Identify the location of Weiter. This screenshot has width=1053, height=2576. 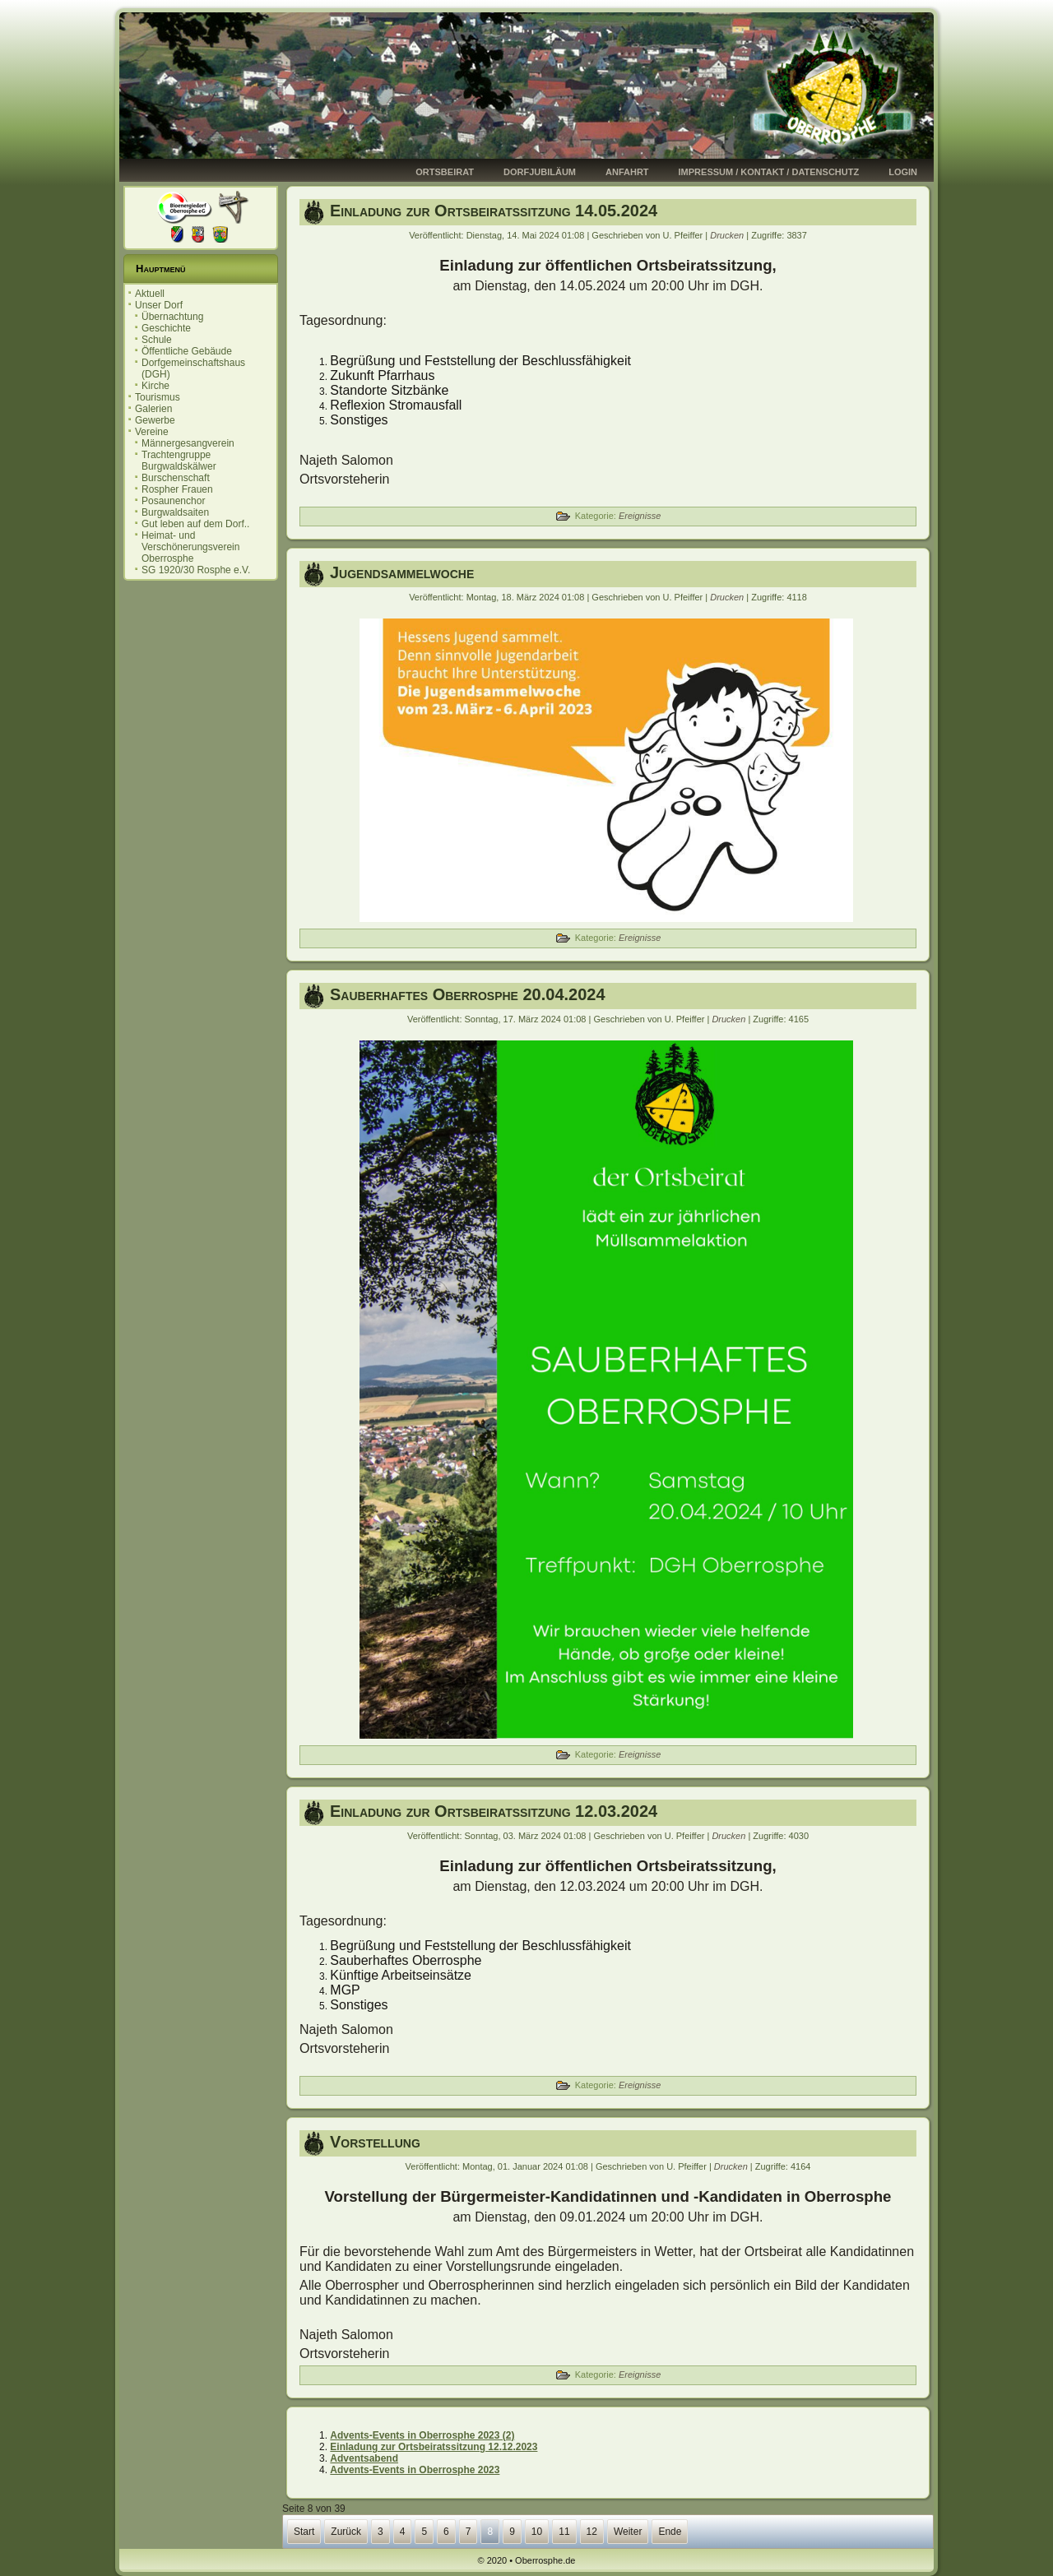
(628, 2531).